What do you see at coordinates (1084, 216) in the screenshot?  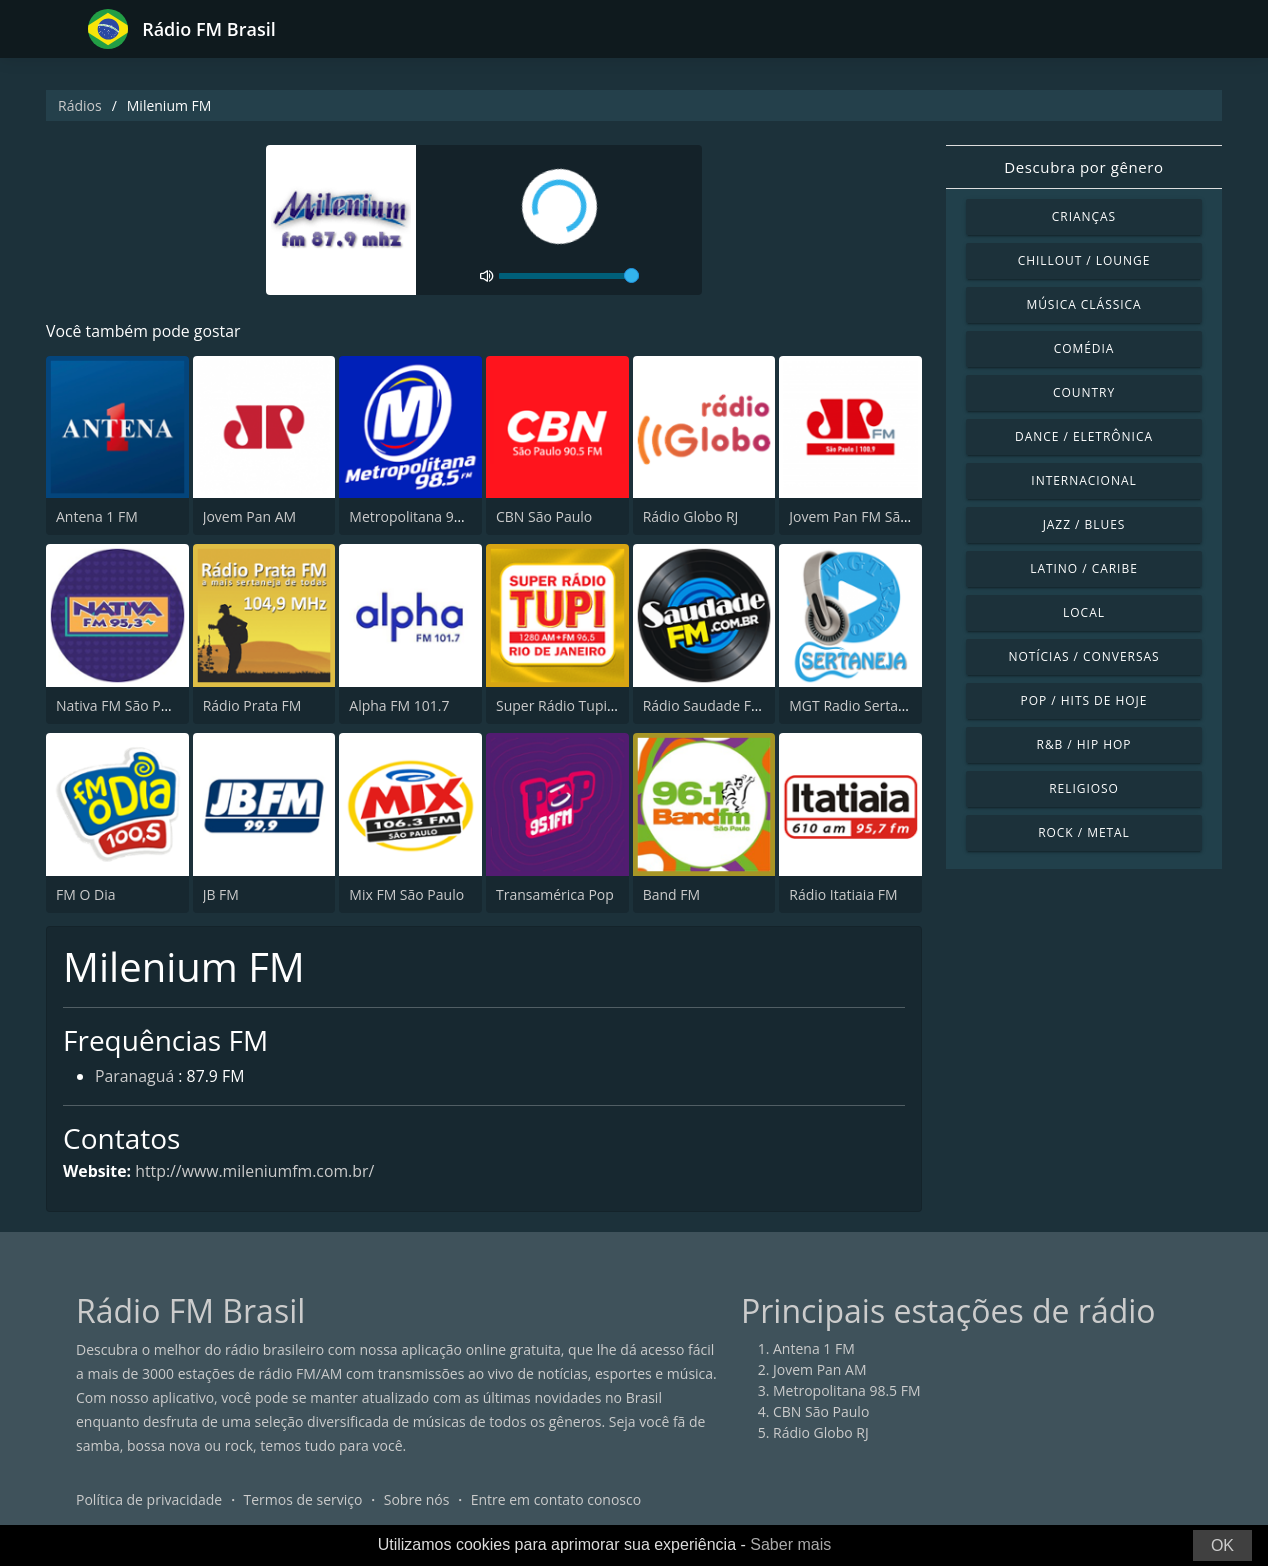 I see `Crianças` at bounding box center [1084, 216].